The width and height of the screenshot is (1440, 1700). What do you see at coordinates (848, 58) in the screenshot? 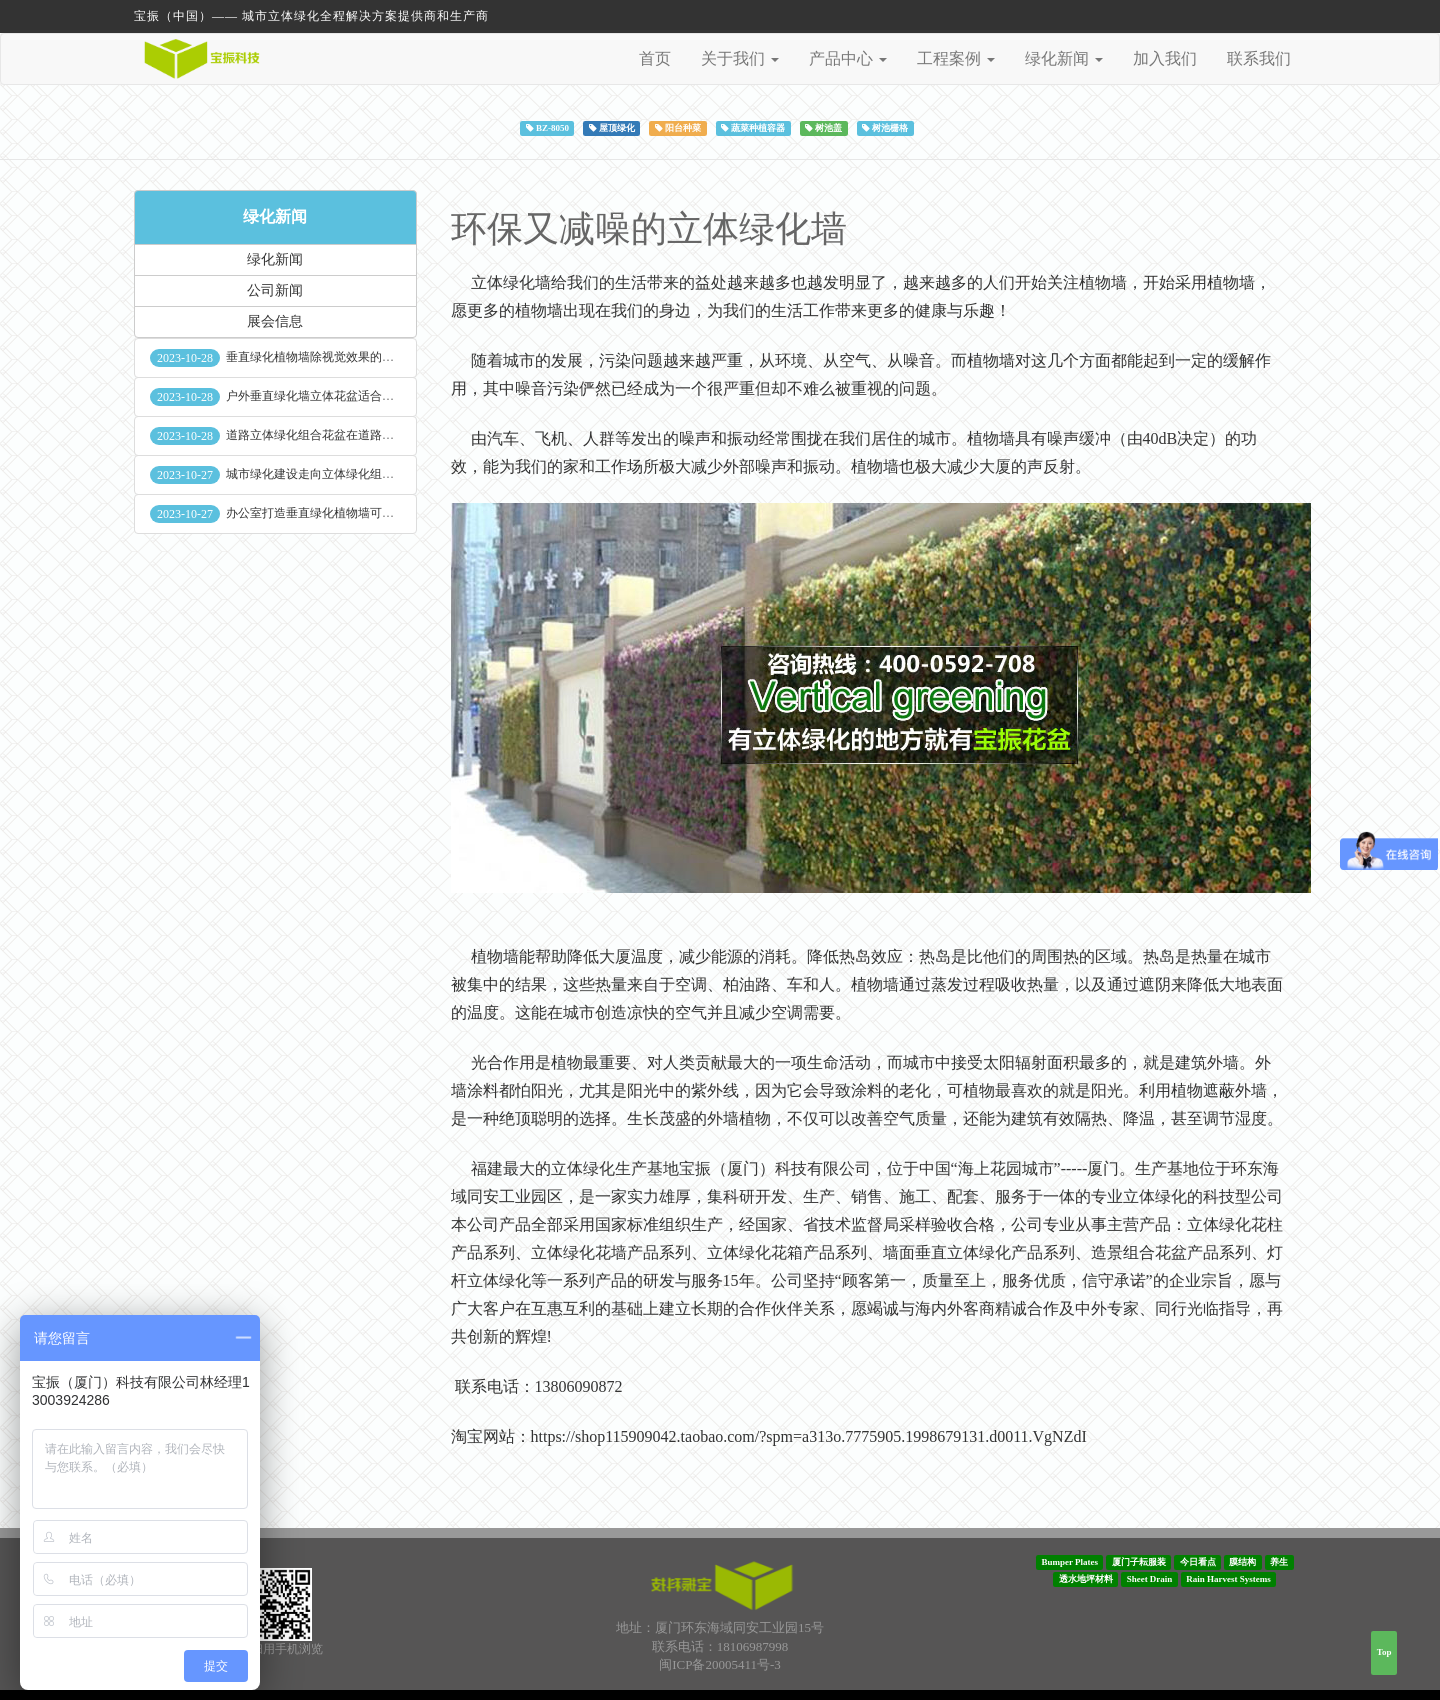
I see `产品中心 [button]` at bounding box center [848, 58].